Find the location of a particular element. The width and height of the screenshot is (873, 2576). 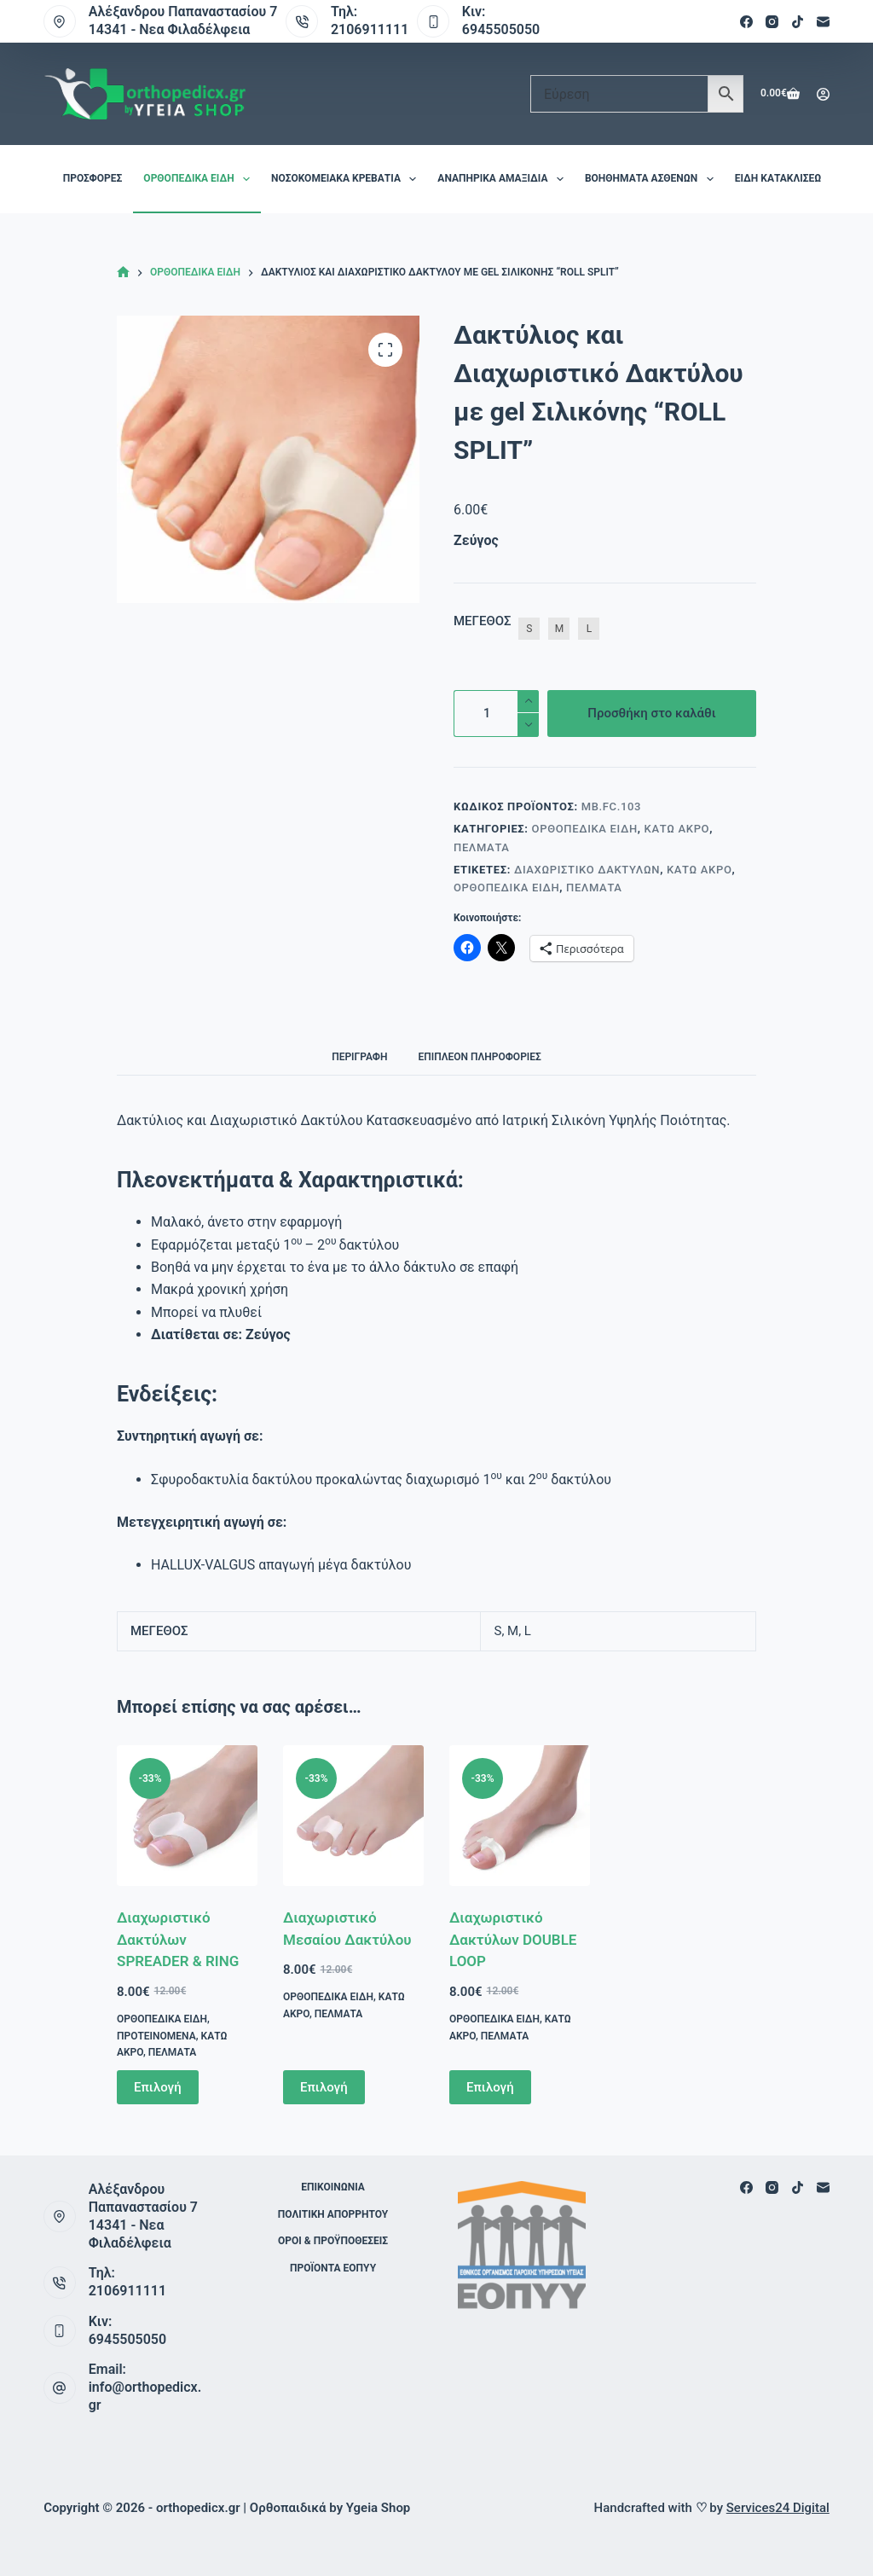

Κάτω Άκρο is located at coordinates (677, 828).